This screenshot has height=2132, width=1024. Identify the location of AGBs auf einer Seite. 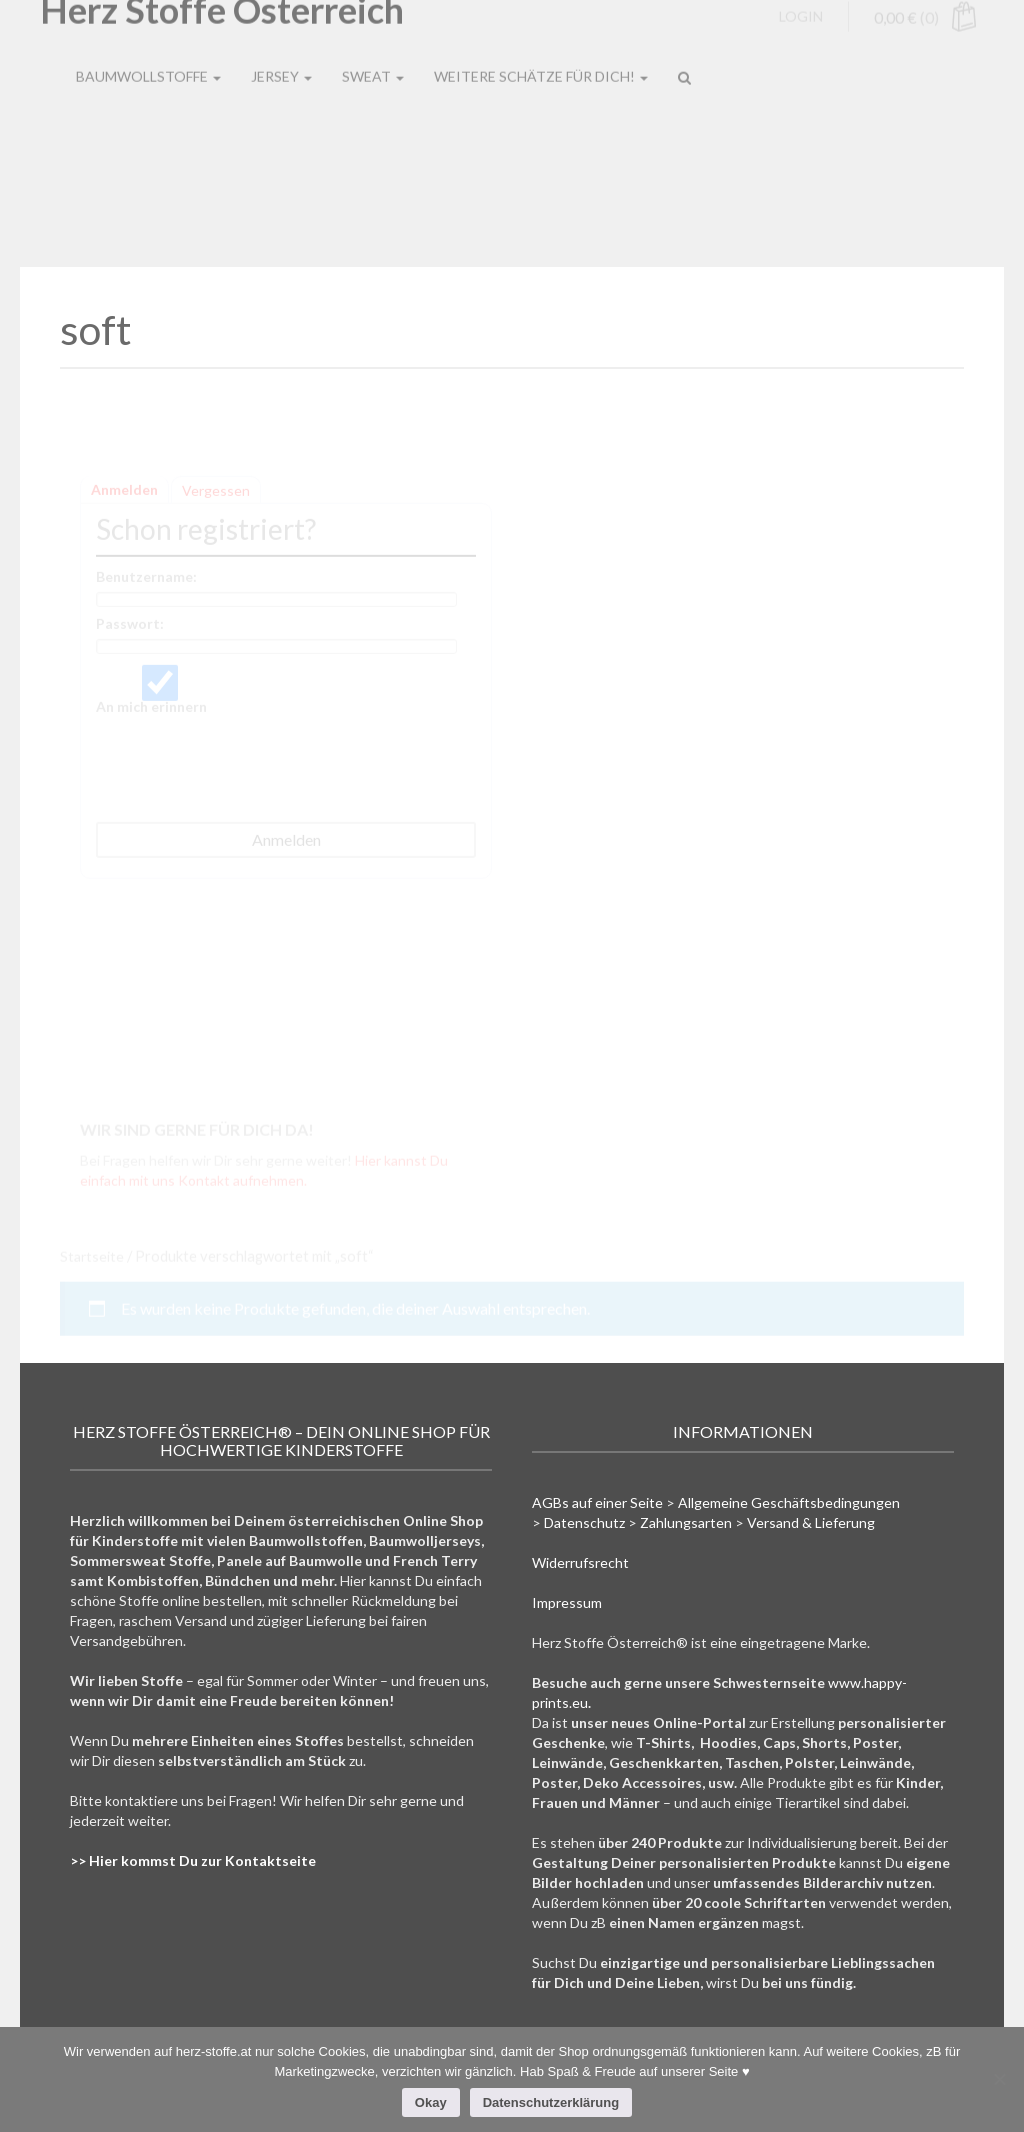
(597, 1502).